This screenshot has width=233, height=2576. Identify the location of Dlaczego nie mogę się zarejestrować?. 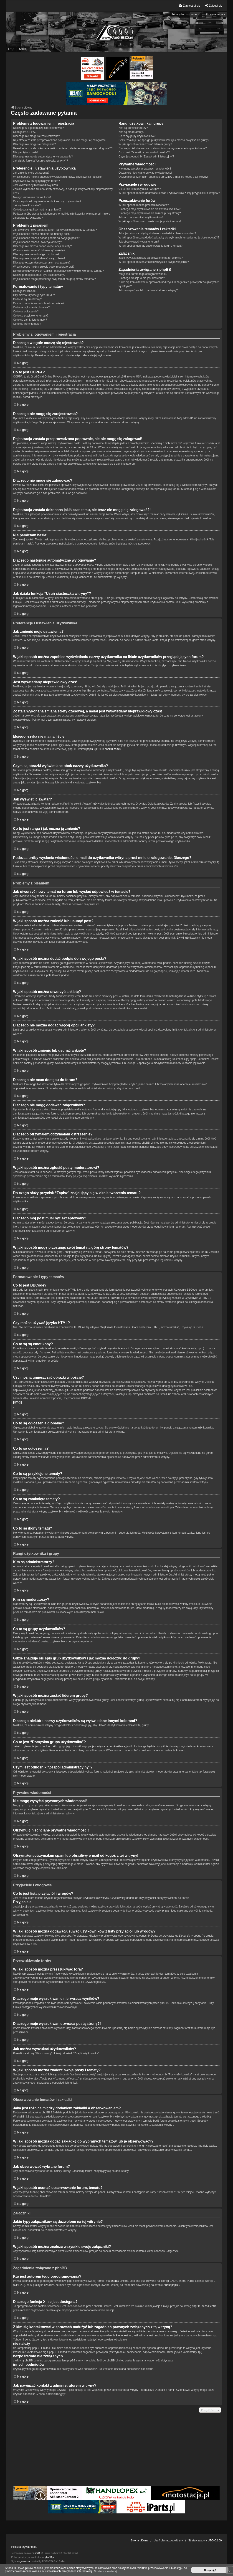
(36, 136).